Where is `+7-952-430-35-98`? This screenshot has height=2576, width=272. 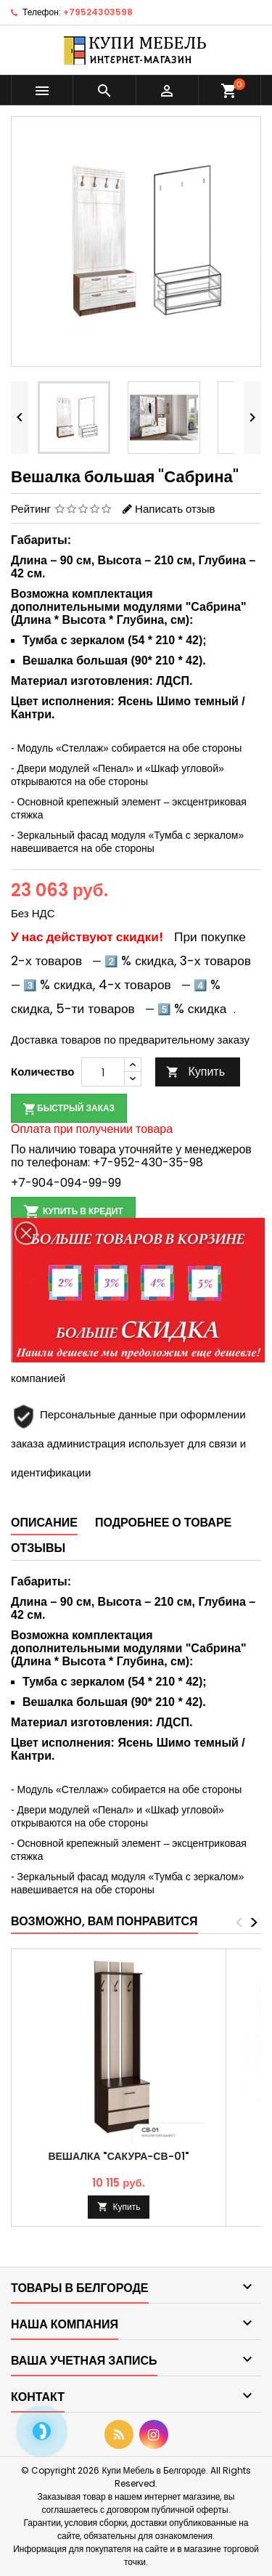
+7-952-430-35-98 is located at coordinates (148, 1162).